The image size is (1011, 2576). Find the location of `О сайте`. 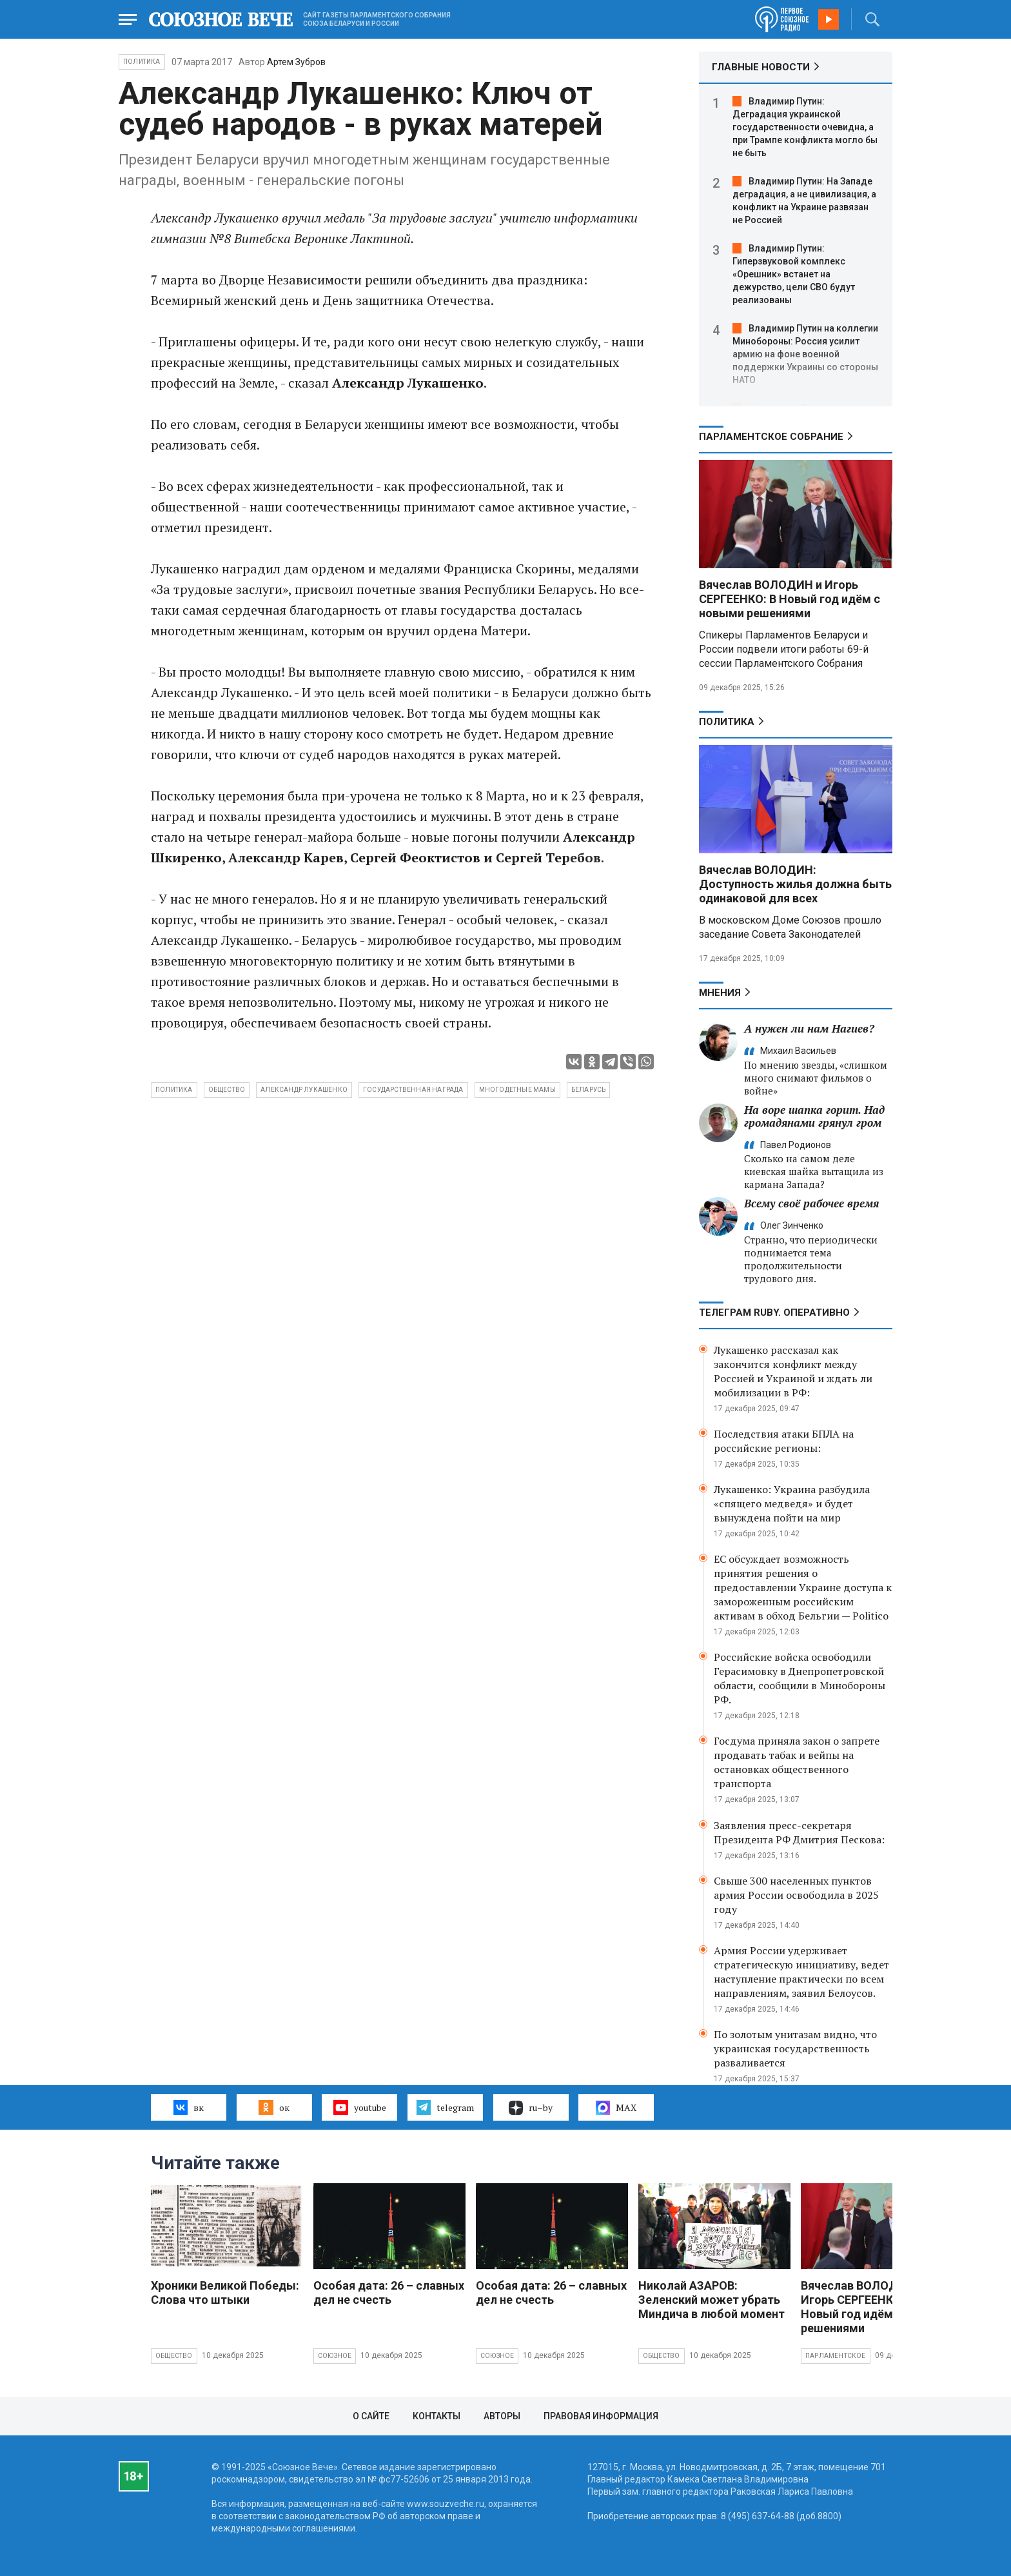

О сайте is located at coordinates (371, 2416).